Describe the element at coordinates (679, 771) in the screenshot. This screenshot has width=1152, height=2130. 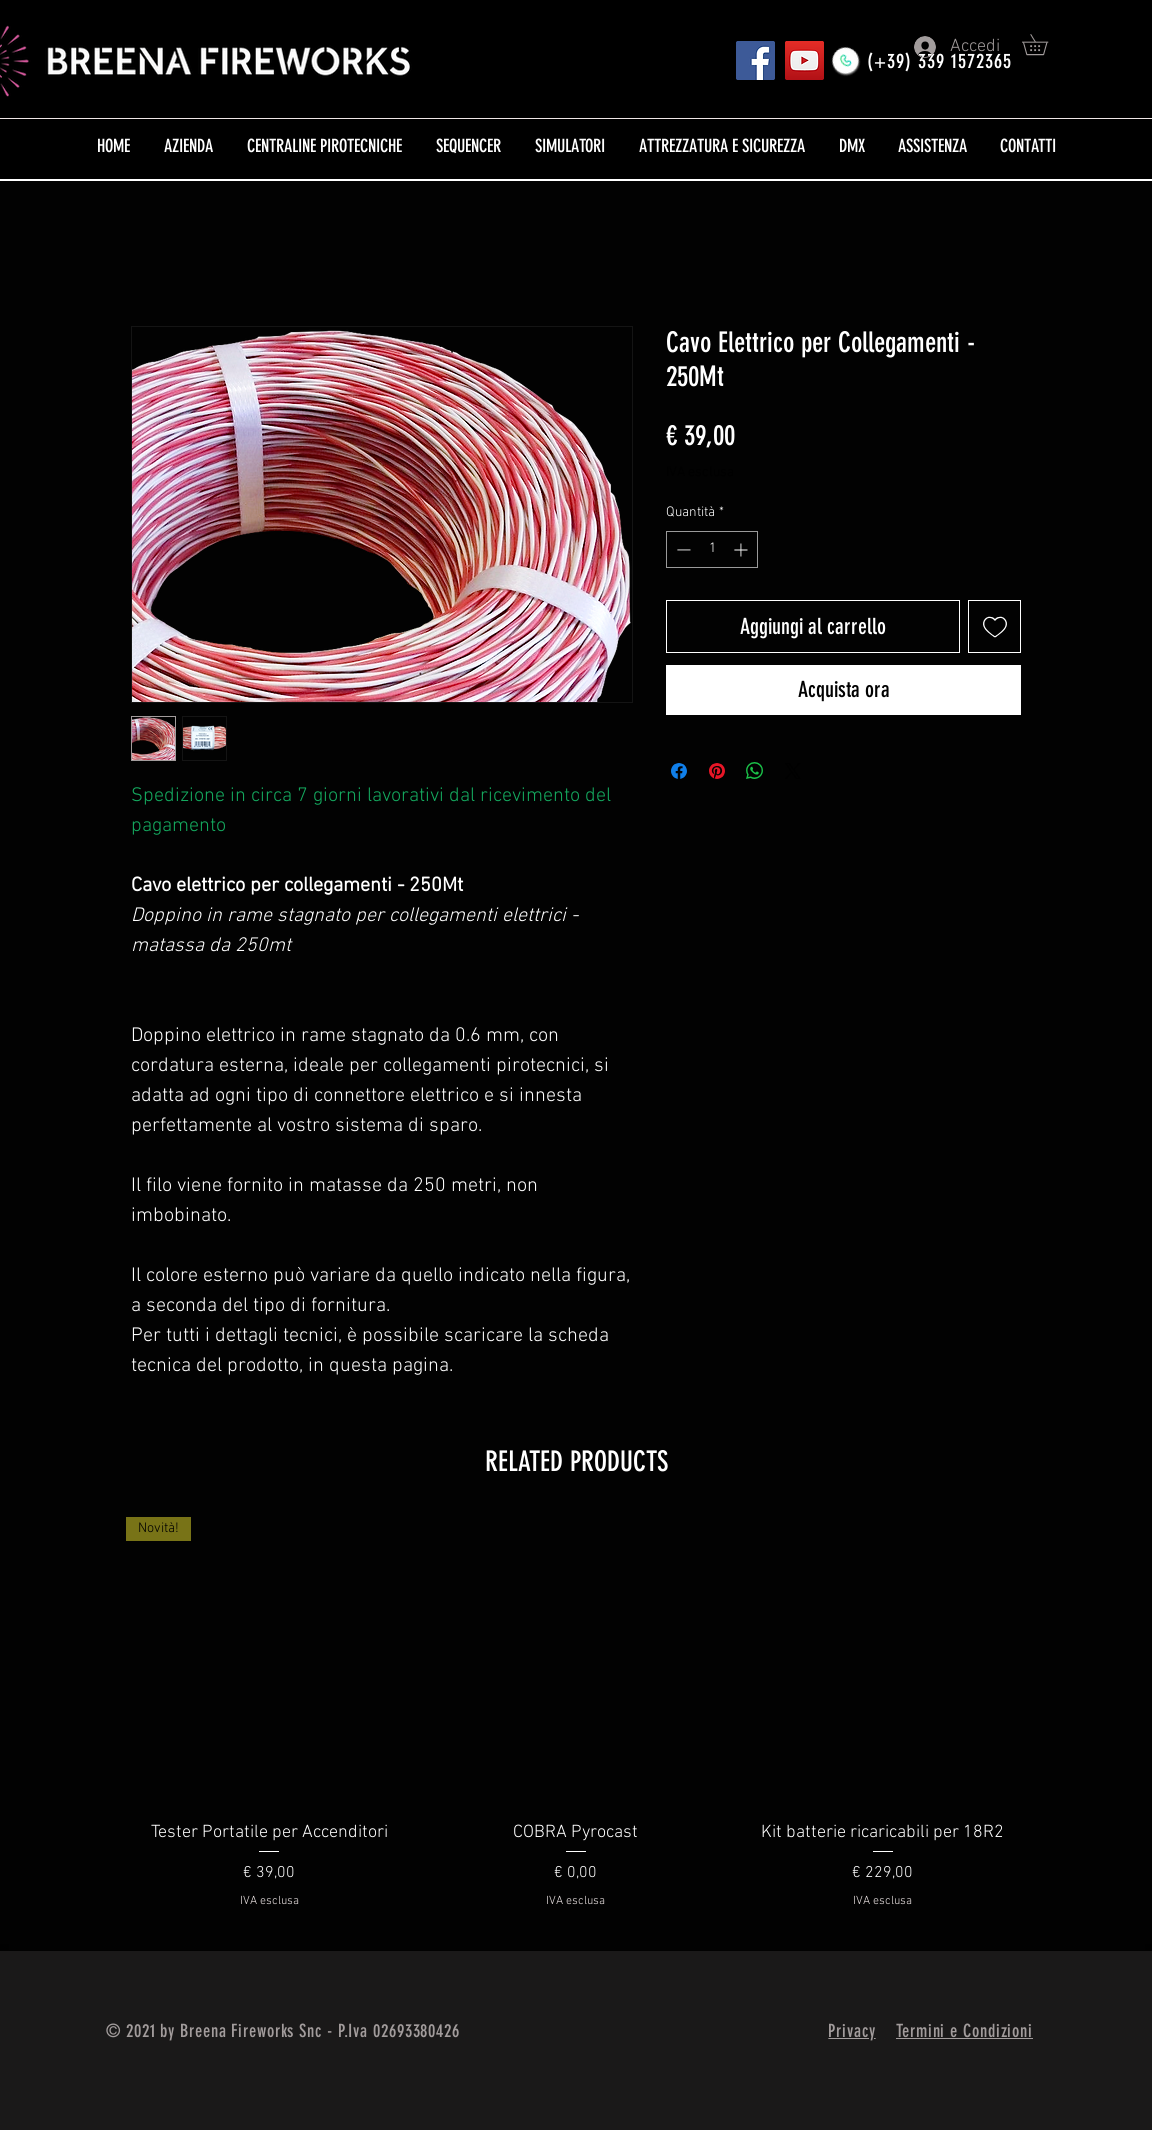
I see `[Condividi su Facebook]` at that location.